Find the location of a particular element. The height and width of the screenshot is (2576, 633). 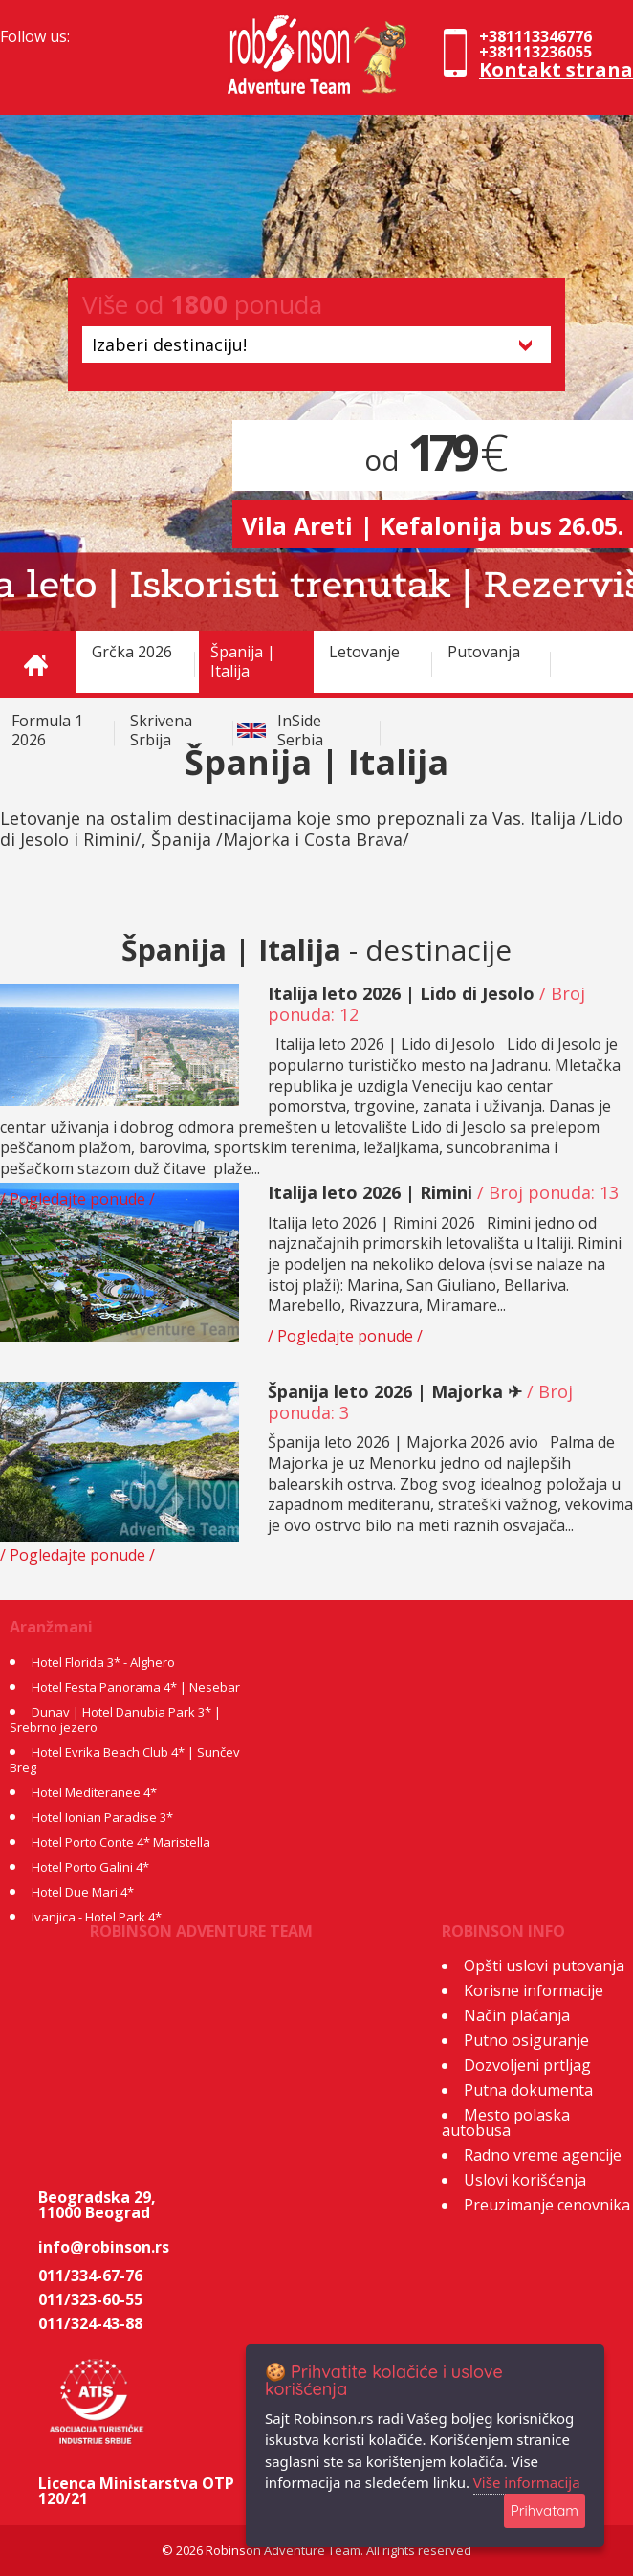

Hotel Due Mari 4* is located at coordinates (83, 1891).